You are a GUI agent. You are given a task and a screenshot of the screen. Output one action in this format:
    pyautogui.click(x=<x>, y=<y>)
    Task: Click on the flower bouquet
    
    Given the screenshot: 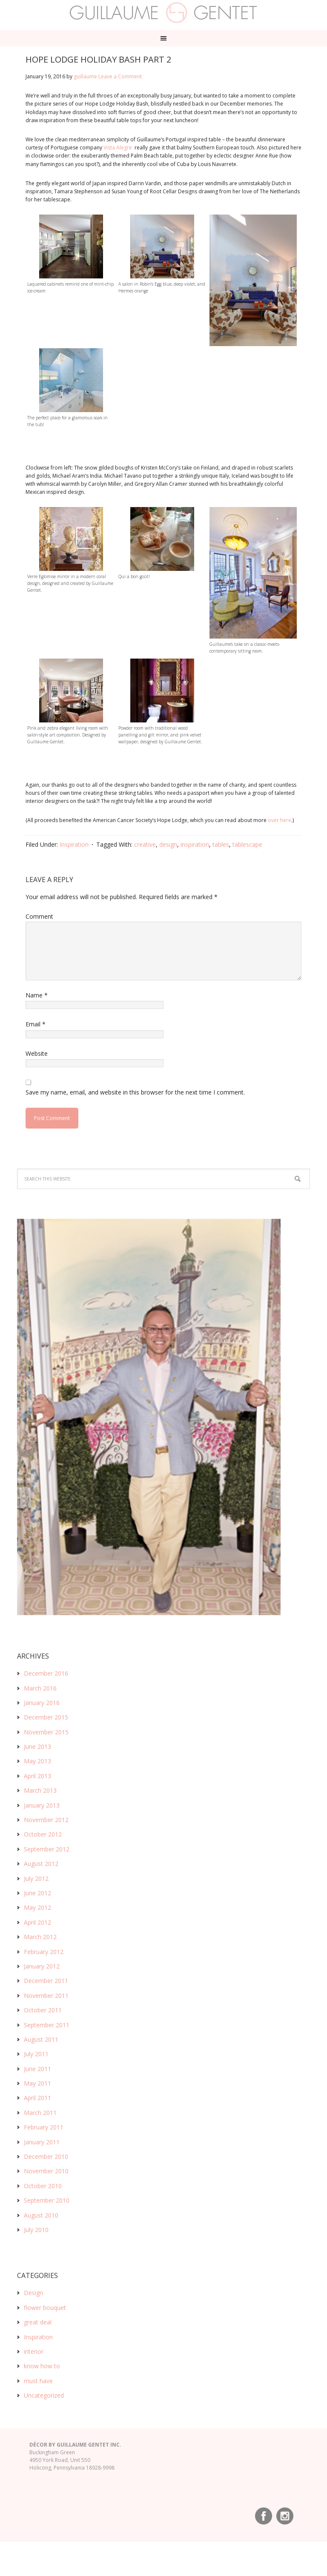 What is the action you would take?
    pyautogui.click(x=45, y=2308)
    